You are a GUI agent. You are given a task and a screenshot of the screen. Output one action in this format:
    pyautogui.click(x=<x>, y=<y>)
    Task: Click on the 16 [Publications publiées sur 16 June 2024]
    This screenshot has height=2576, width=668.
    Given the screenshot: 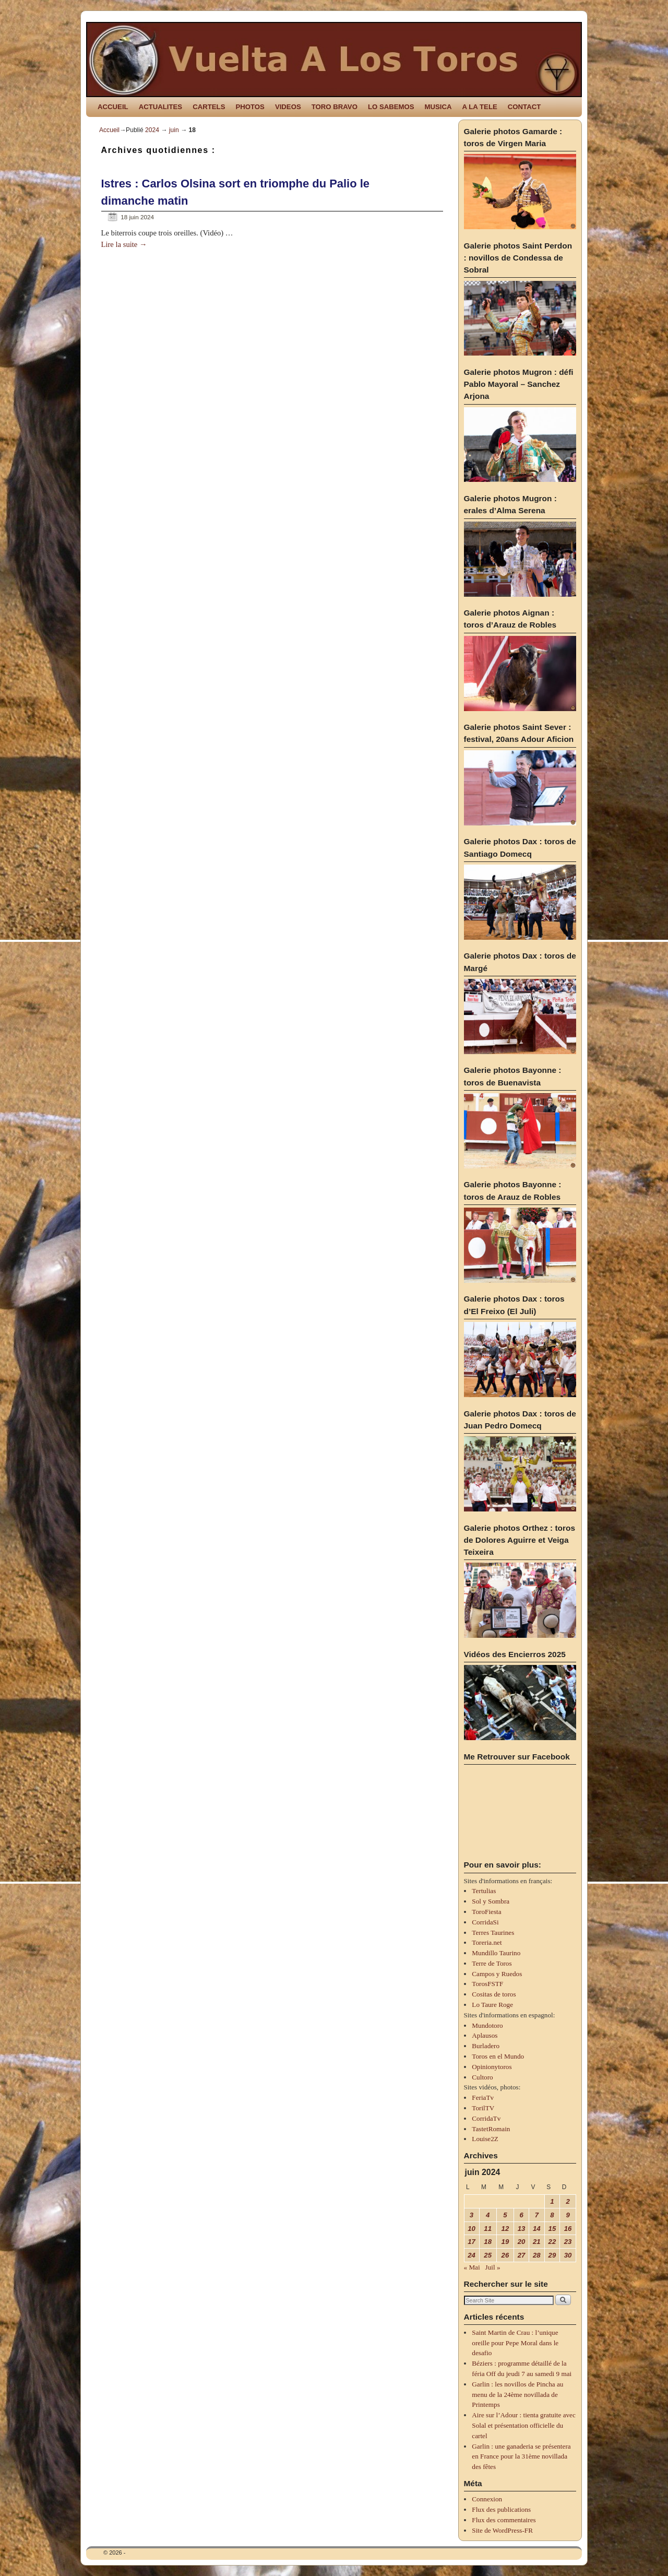 What is the action you would take?
    pyautogui.click(x=568, y=2228)
    